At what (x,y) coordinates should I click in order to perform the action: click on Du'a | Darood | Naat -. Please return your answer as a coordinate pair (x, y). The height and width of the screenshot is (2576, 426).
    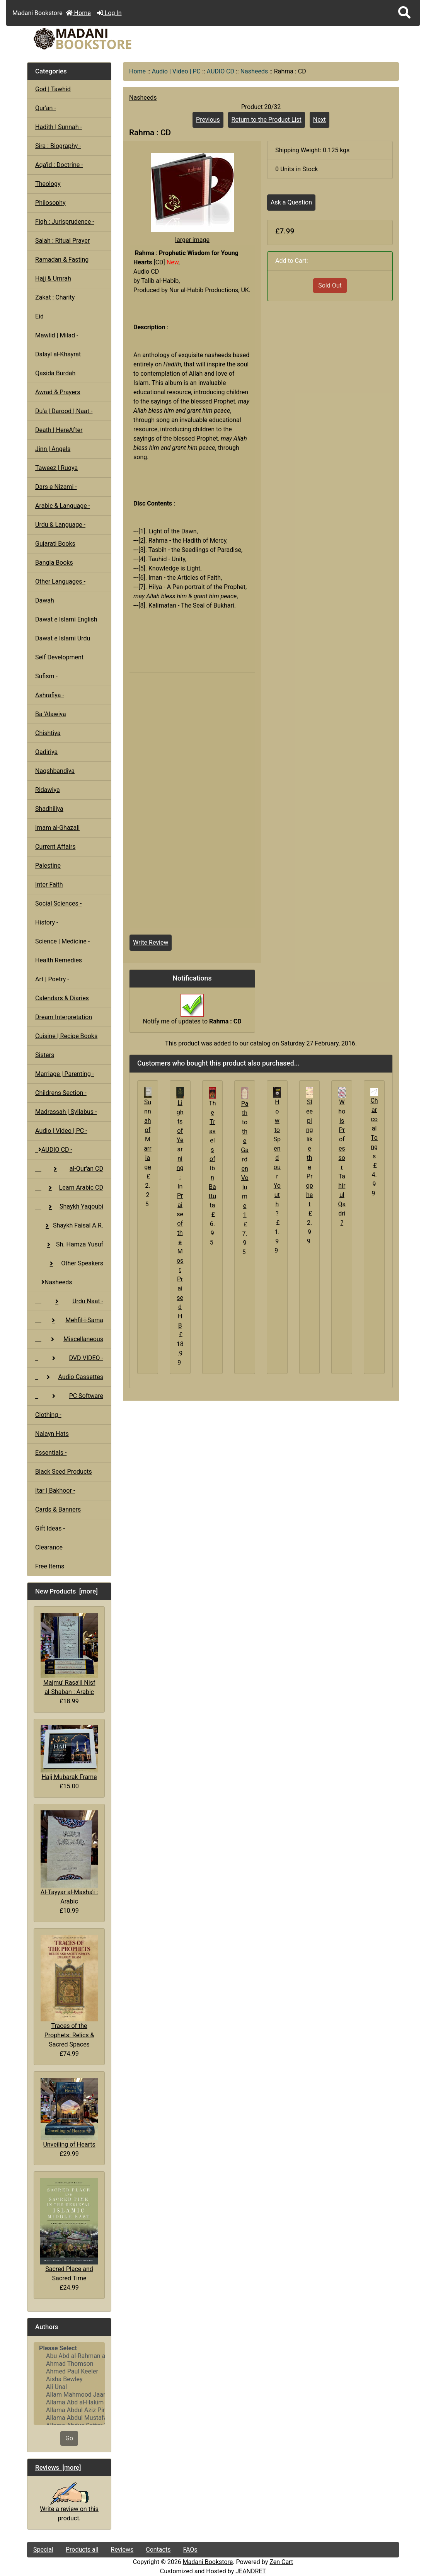
    Looking at the image, I should click on (63, 411).